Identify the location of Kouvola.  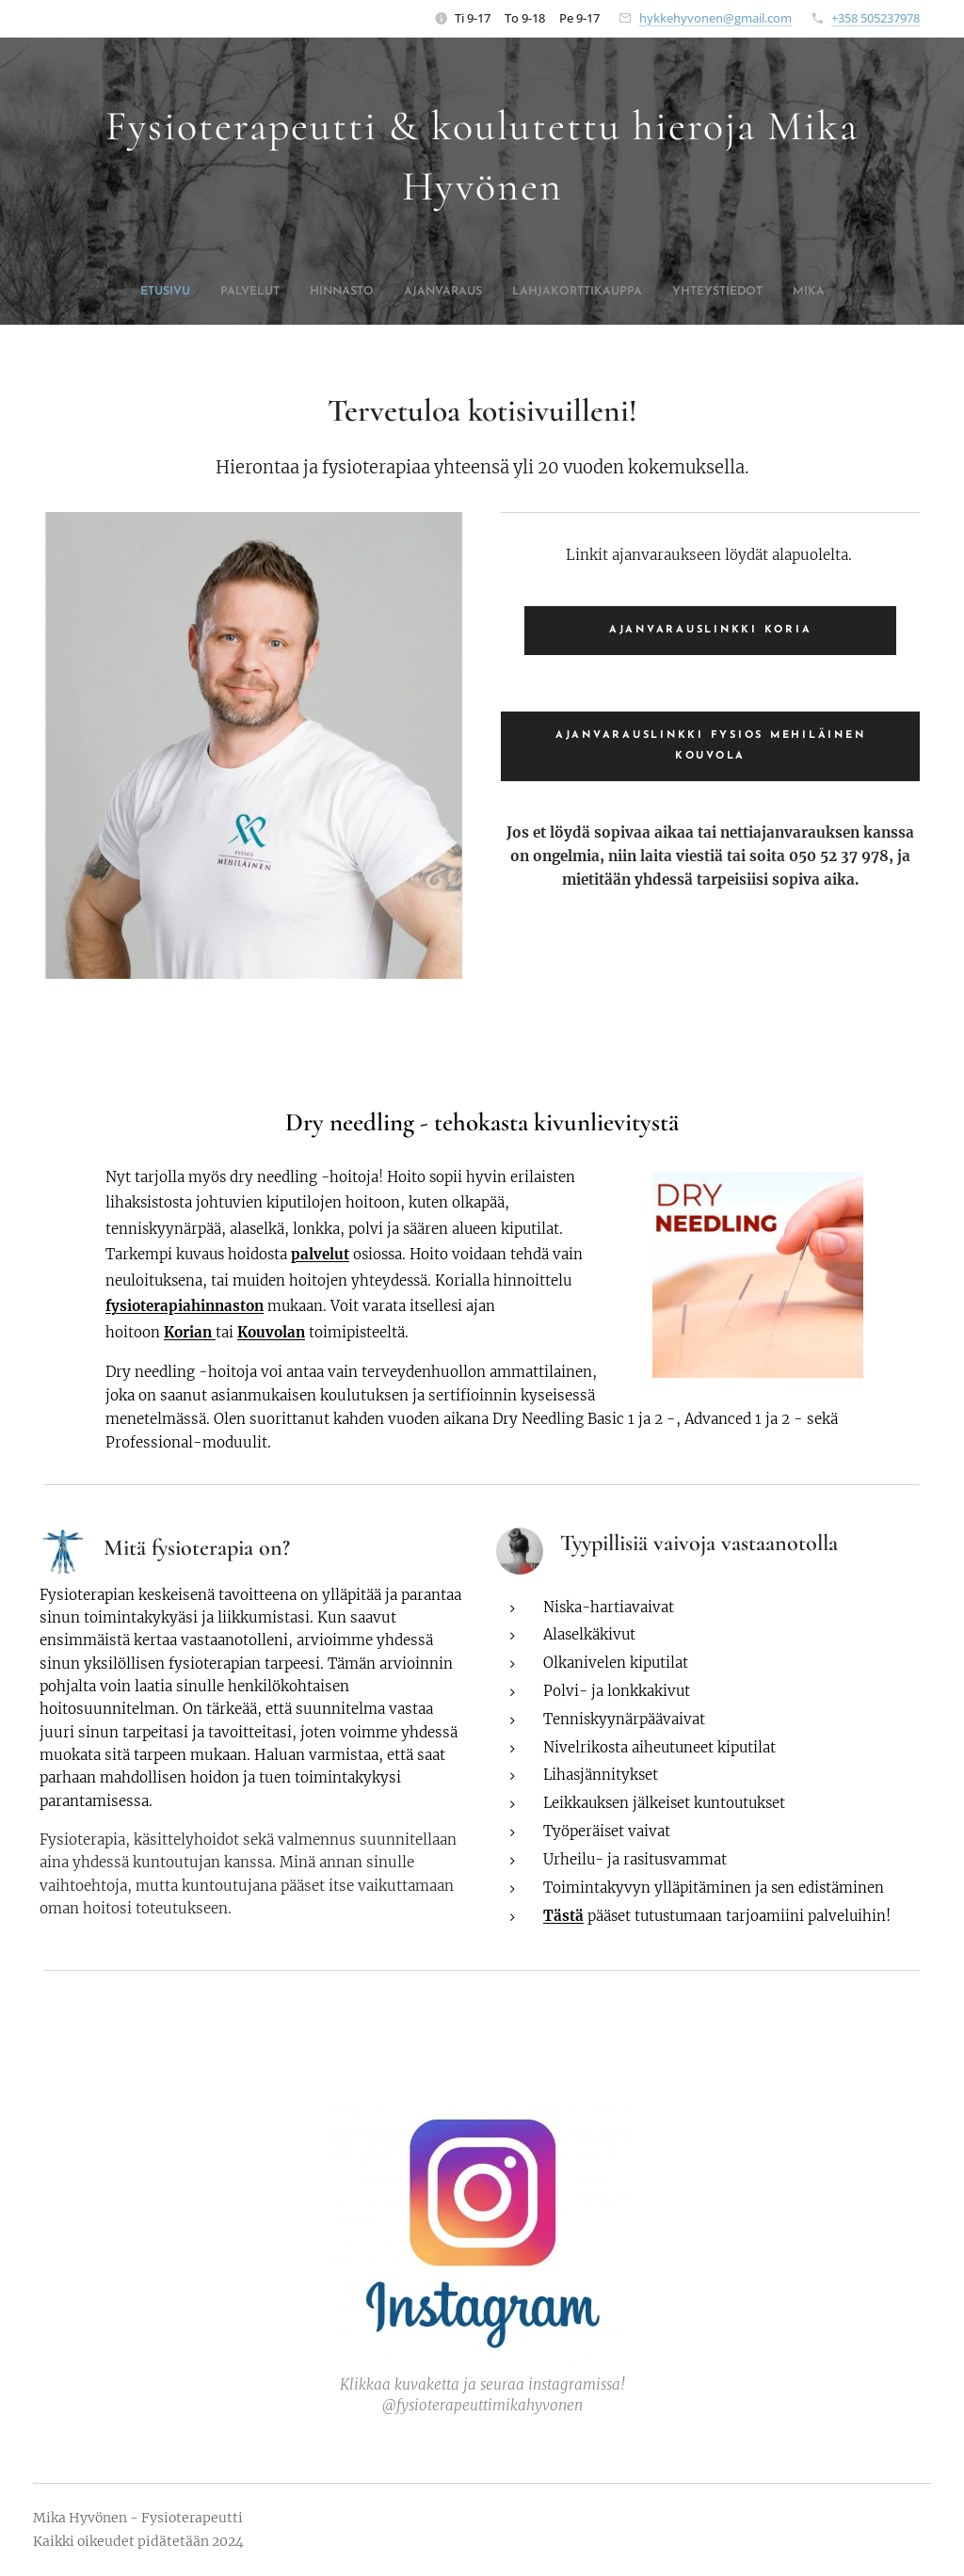
(266, 1332).